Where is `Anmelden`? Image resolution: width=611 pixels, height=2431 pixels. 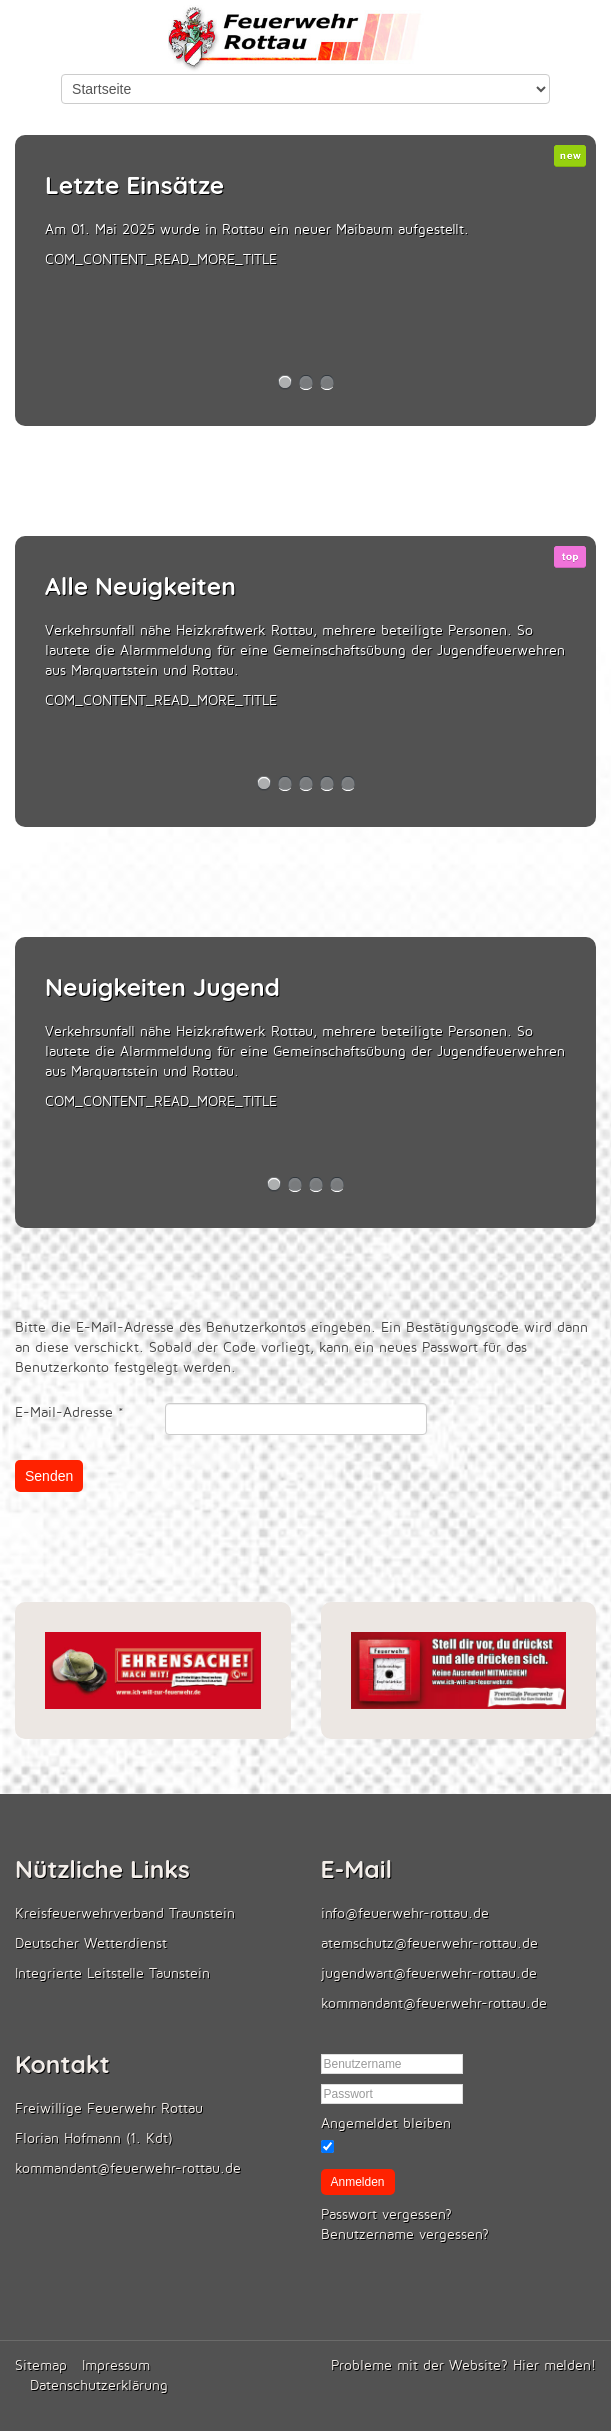 Anmelden is located at coordinates (358, 2182).